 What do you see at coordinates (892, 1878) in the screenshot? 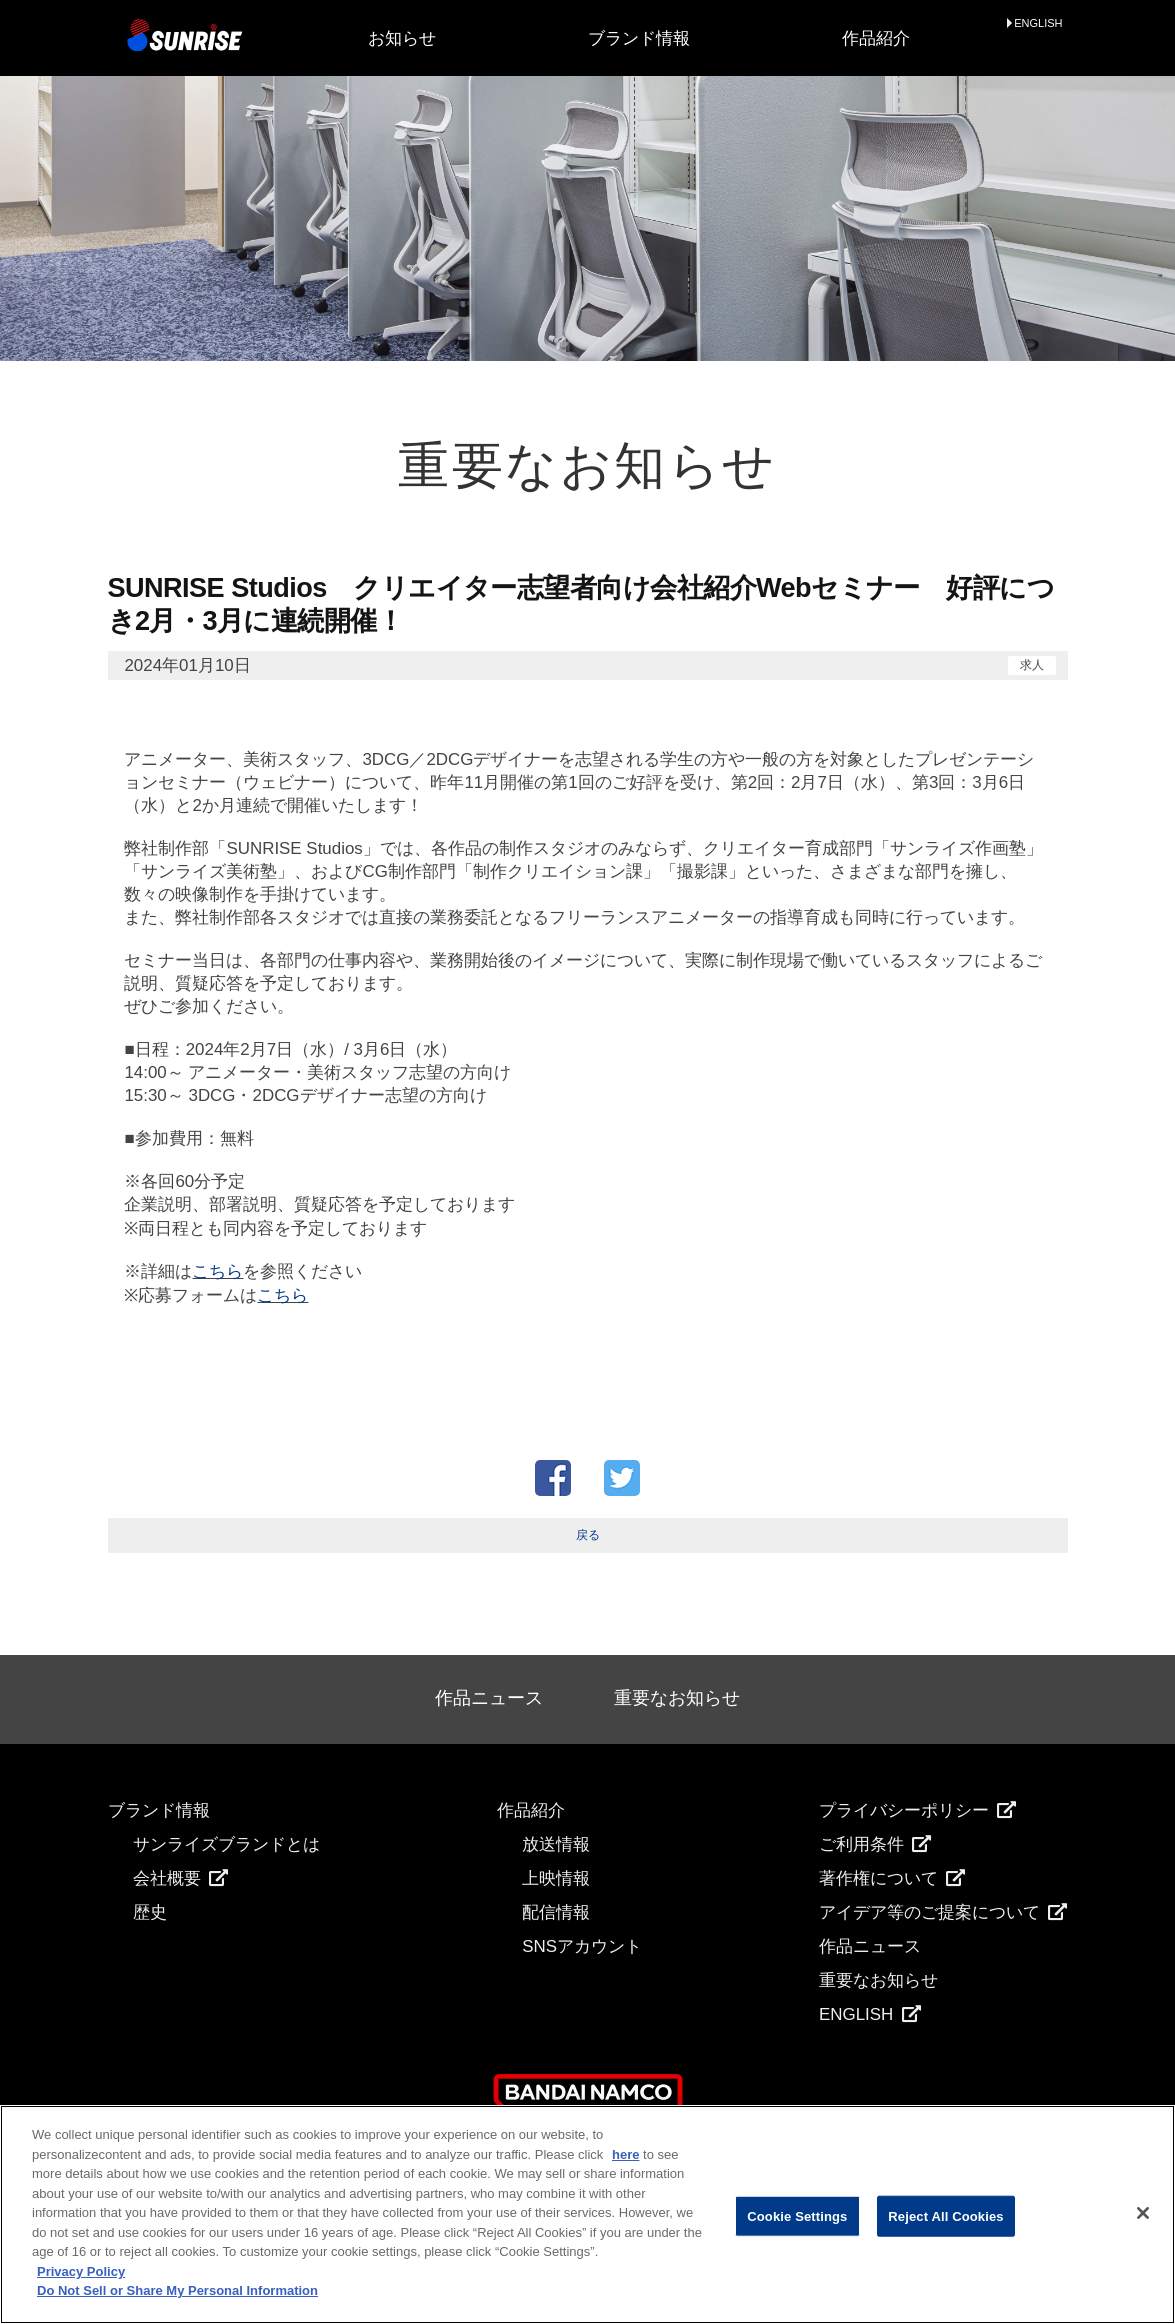
I see `著作権について` at bounding box center [892, 1878].